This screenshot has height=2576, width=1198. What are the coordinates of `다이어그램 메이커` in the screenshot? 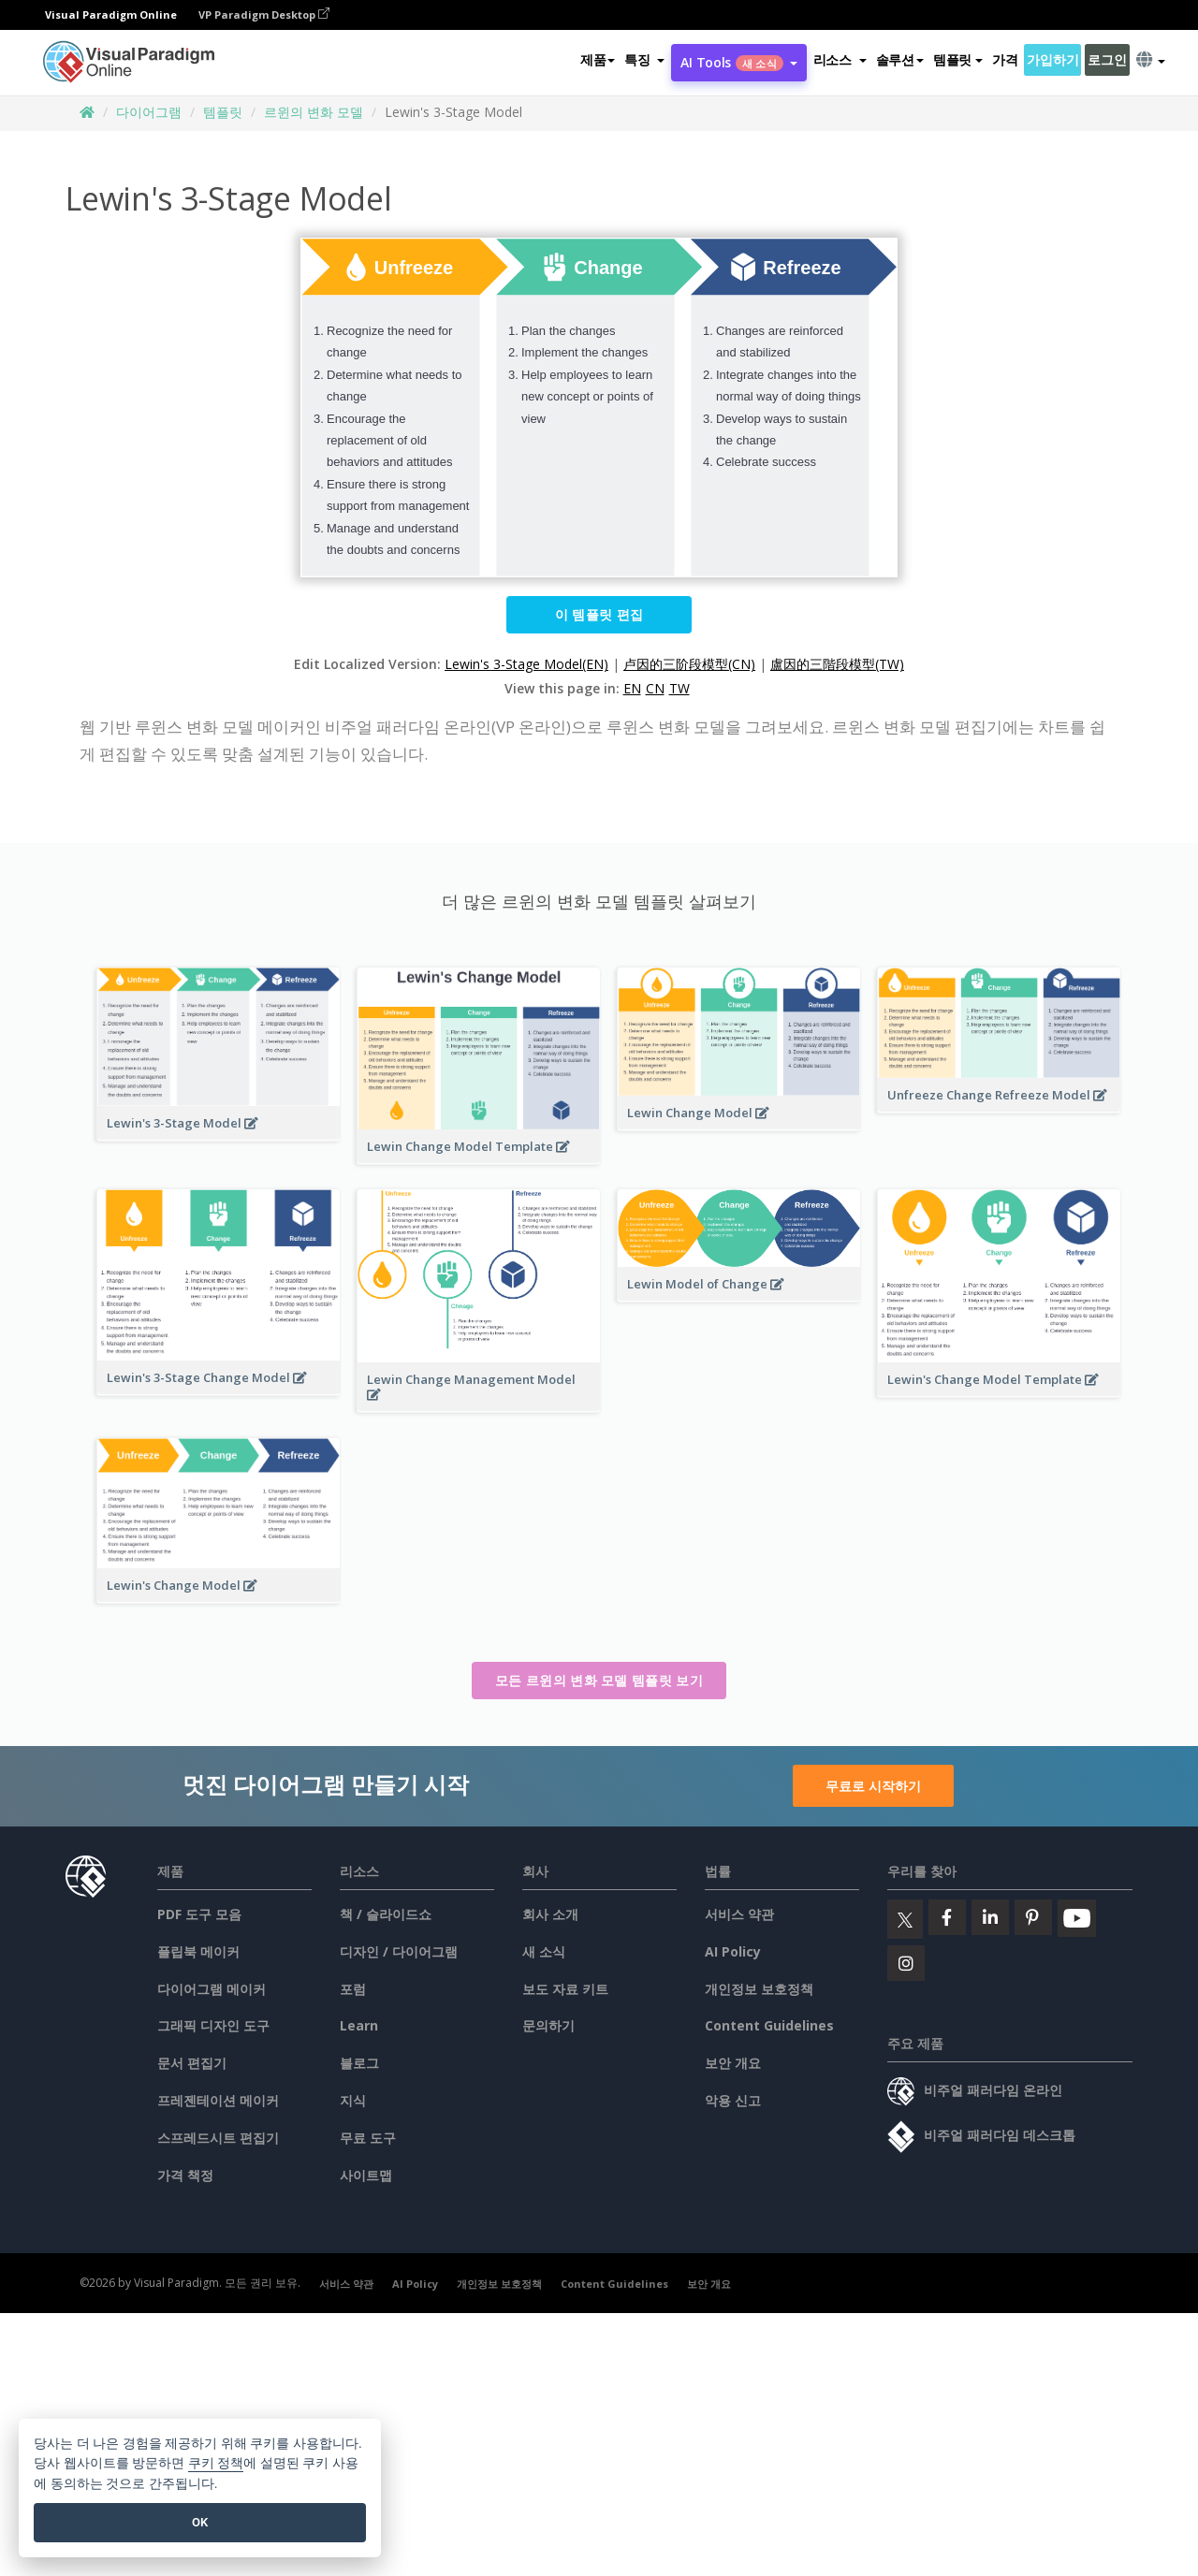 It's located at (211, 1989).